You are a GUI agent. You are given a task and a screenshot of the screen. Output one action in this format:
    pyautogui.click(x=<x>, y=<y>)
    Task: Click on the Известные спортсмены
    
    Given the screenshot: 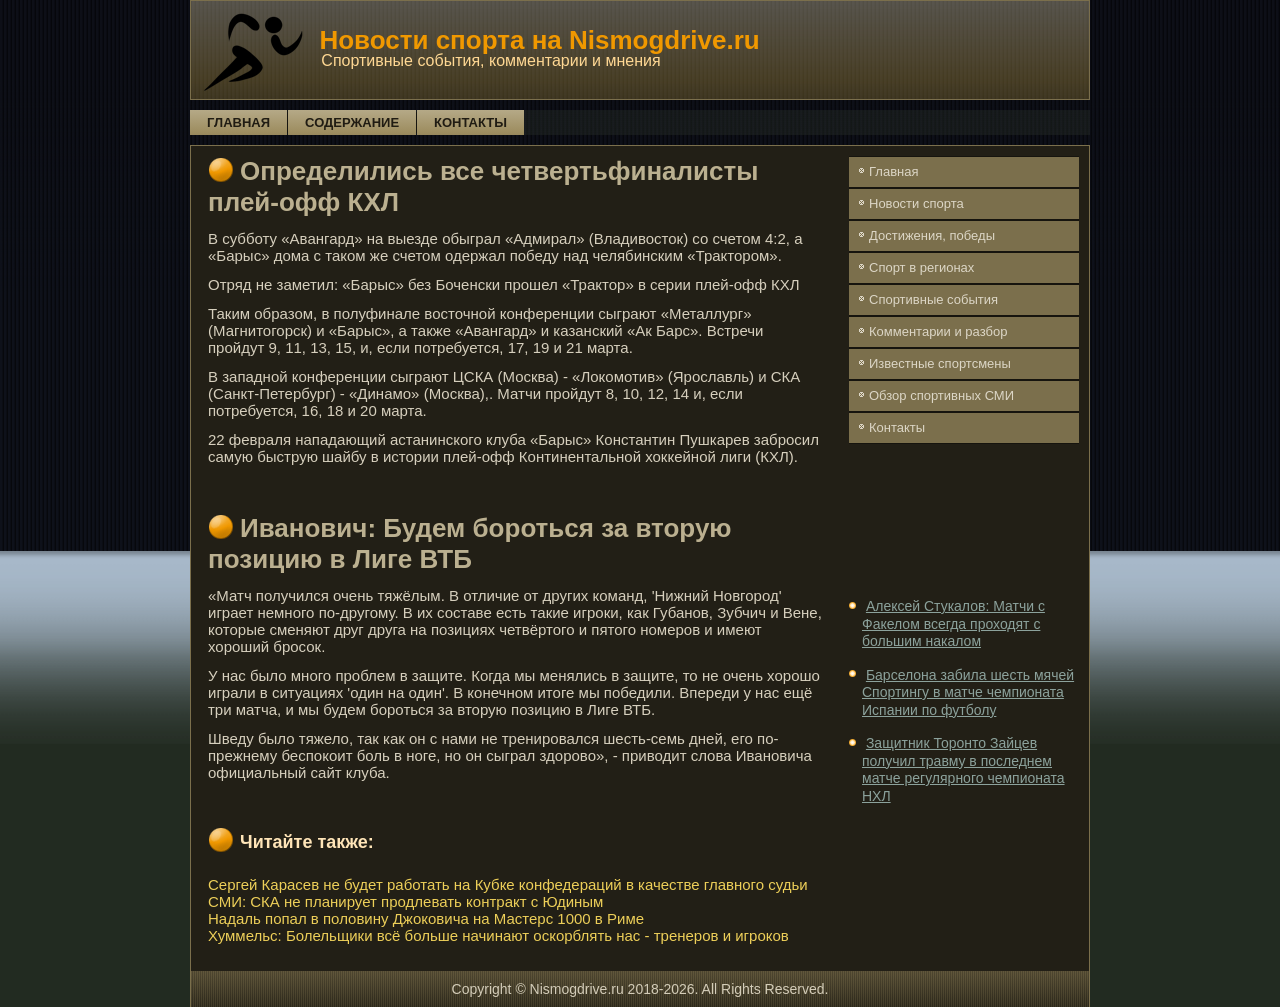 What is the action you would take?
    pyautogui.click(x=940, y=363)
    